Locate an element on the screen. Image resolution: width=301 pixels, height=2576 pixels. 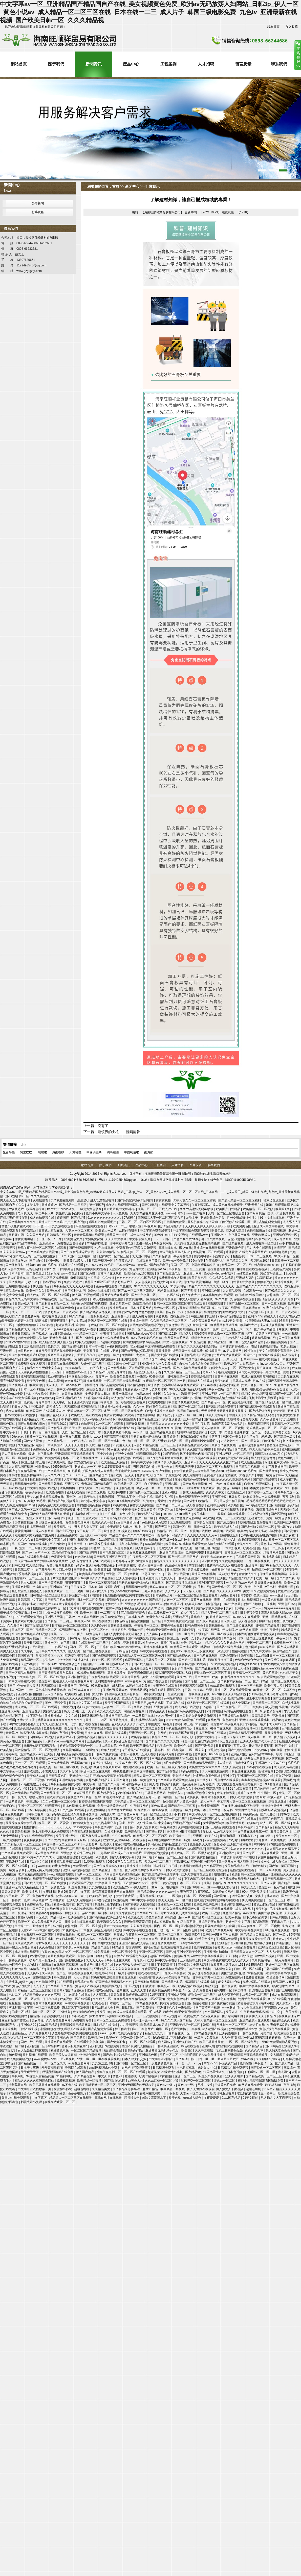
婷婷国产 is located at coordinates (63, 1217).